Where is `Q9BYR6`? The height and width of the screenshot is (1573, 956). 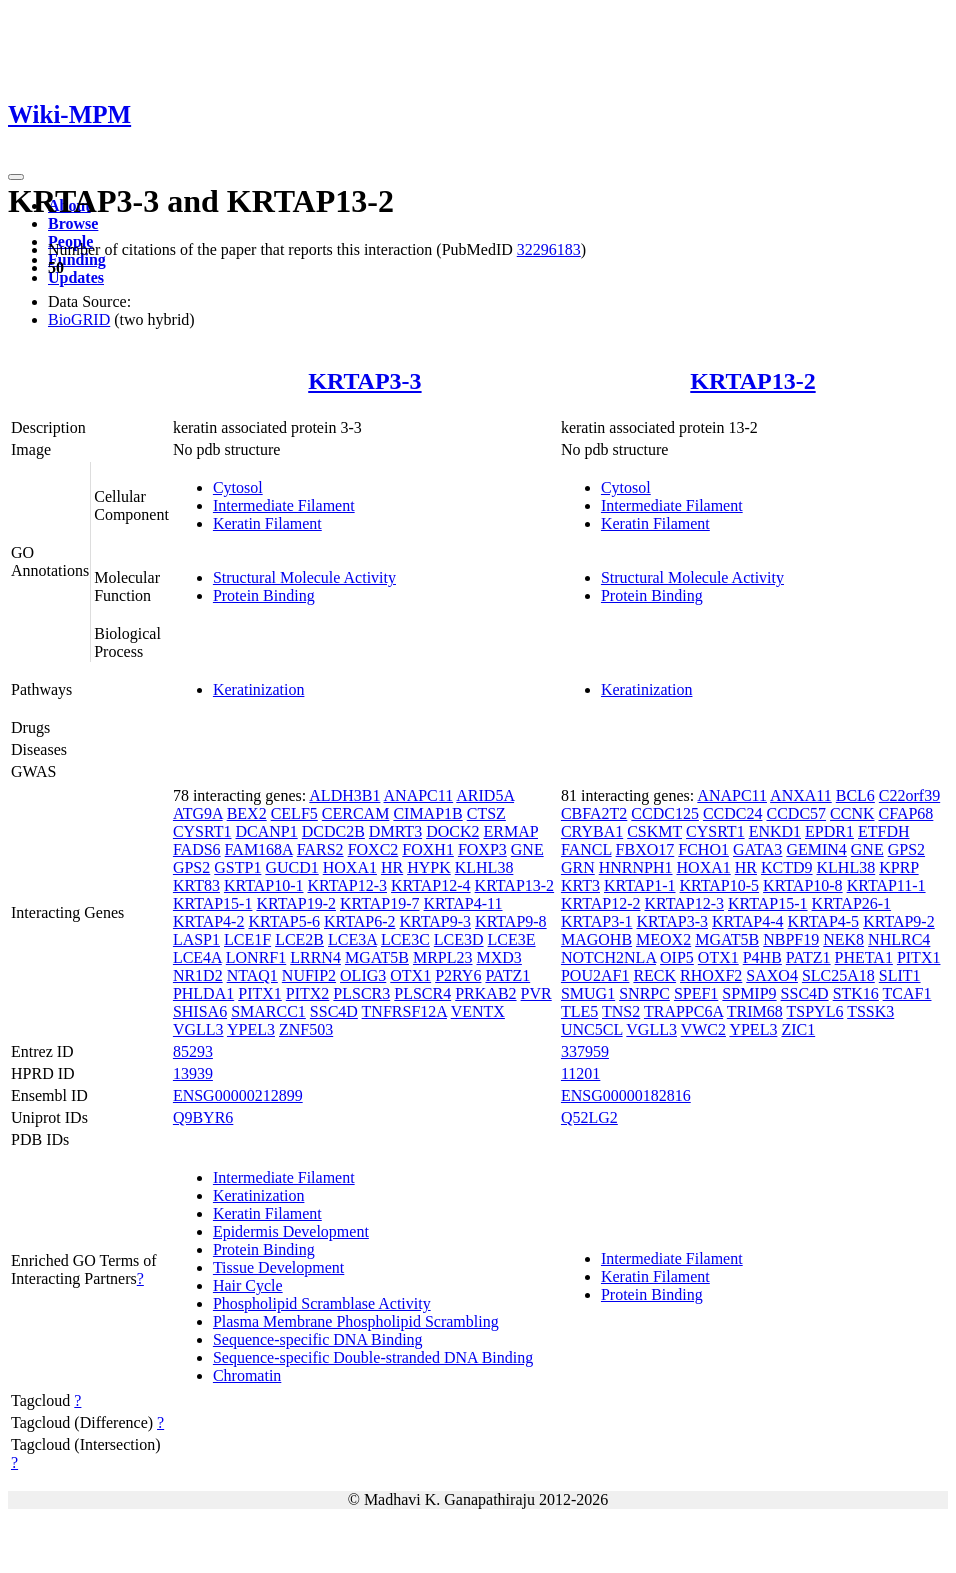 Q9BYR6 is located at coordinates (203, 1117).